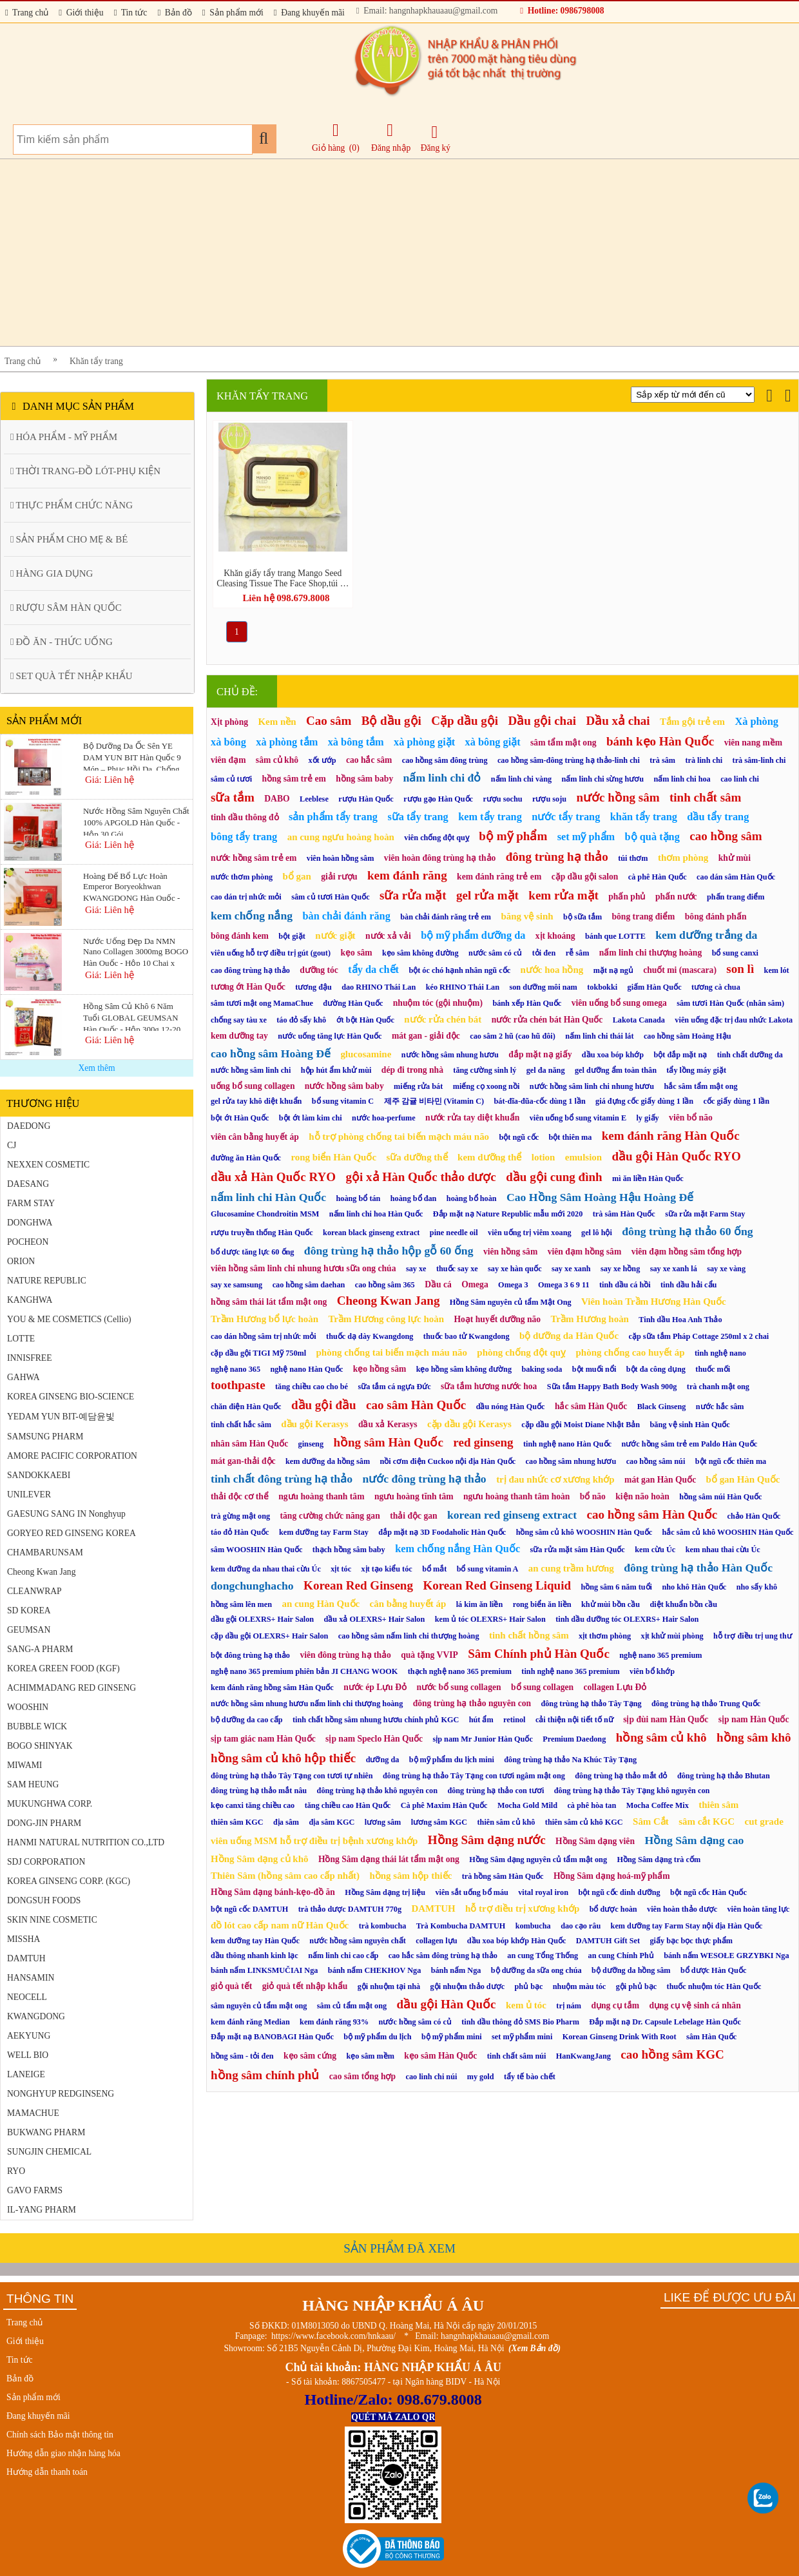  What do you see at coordinates (613, 1909) in the screenshot?
I see `bổ dược hoàn` at bounding box center [613, 1909].